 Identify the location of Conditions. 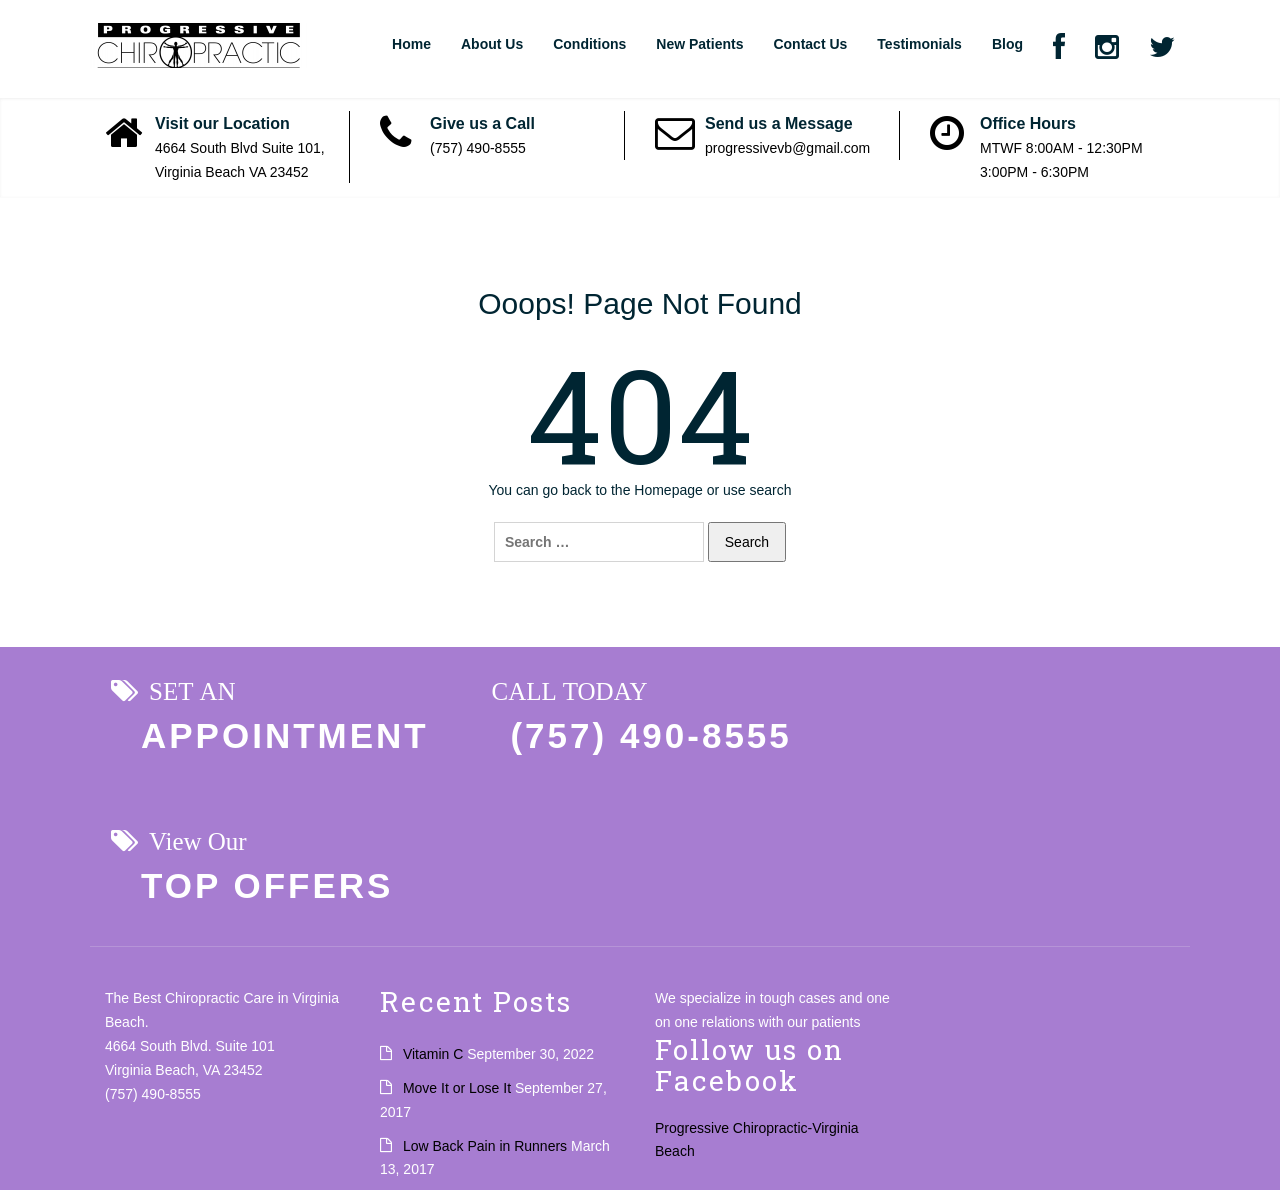
(589, 44).